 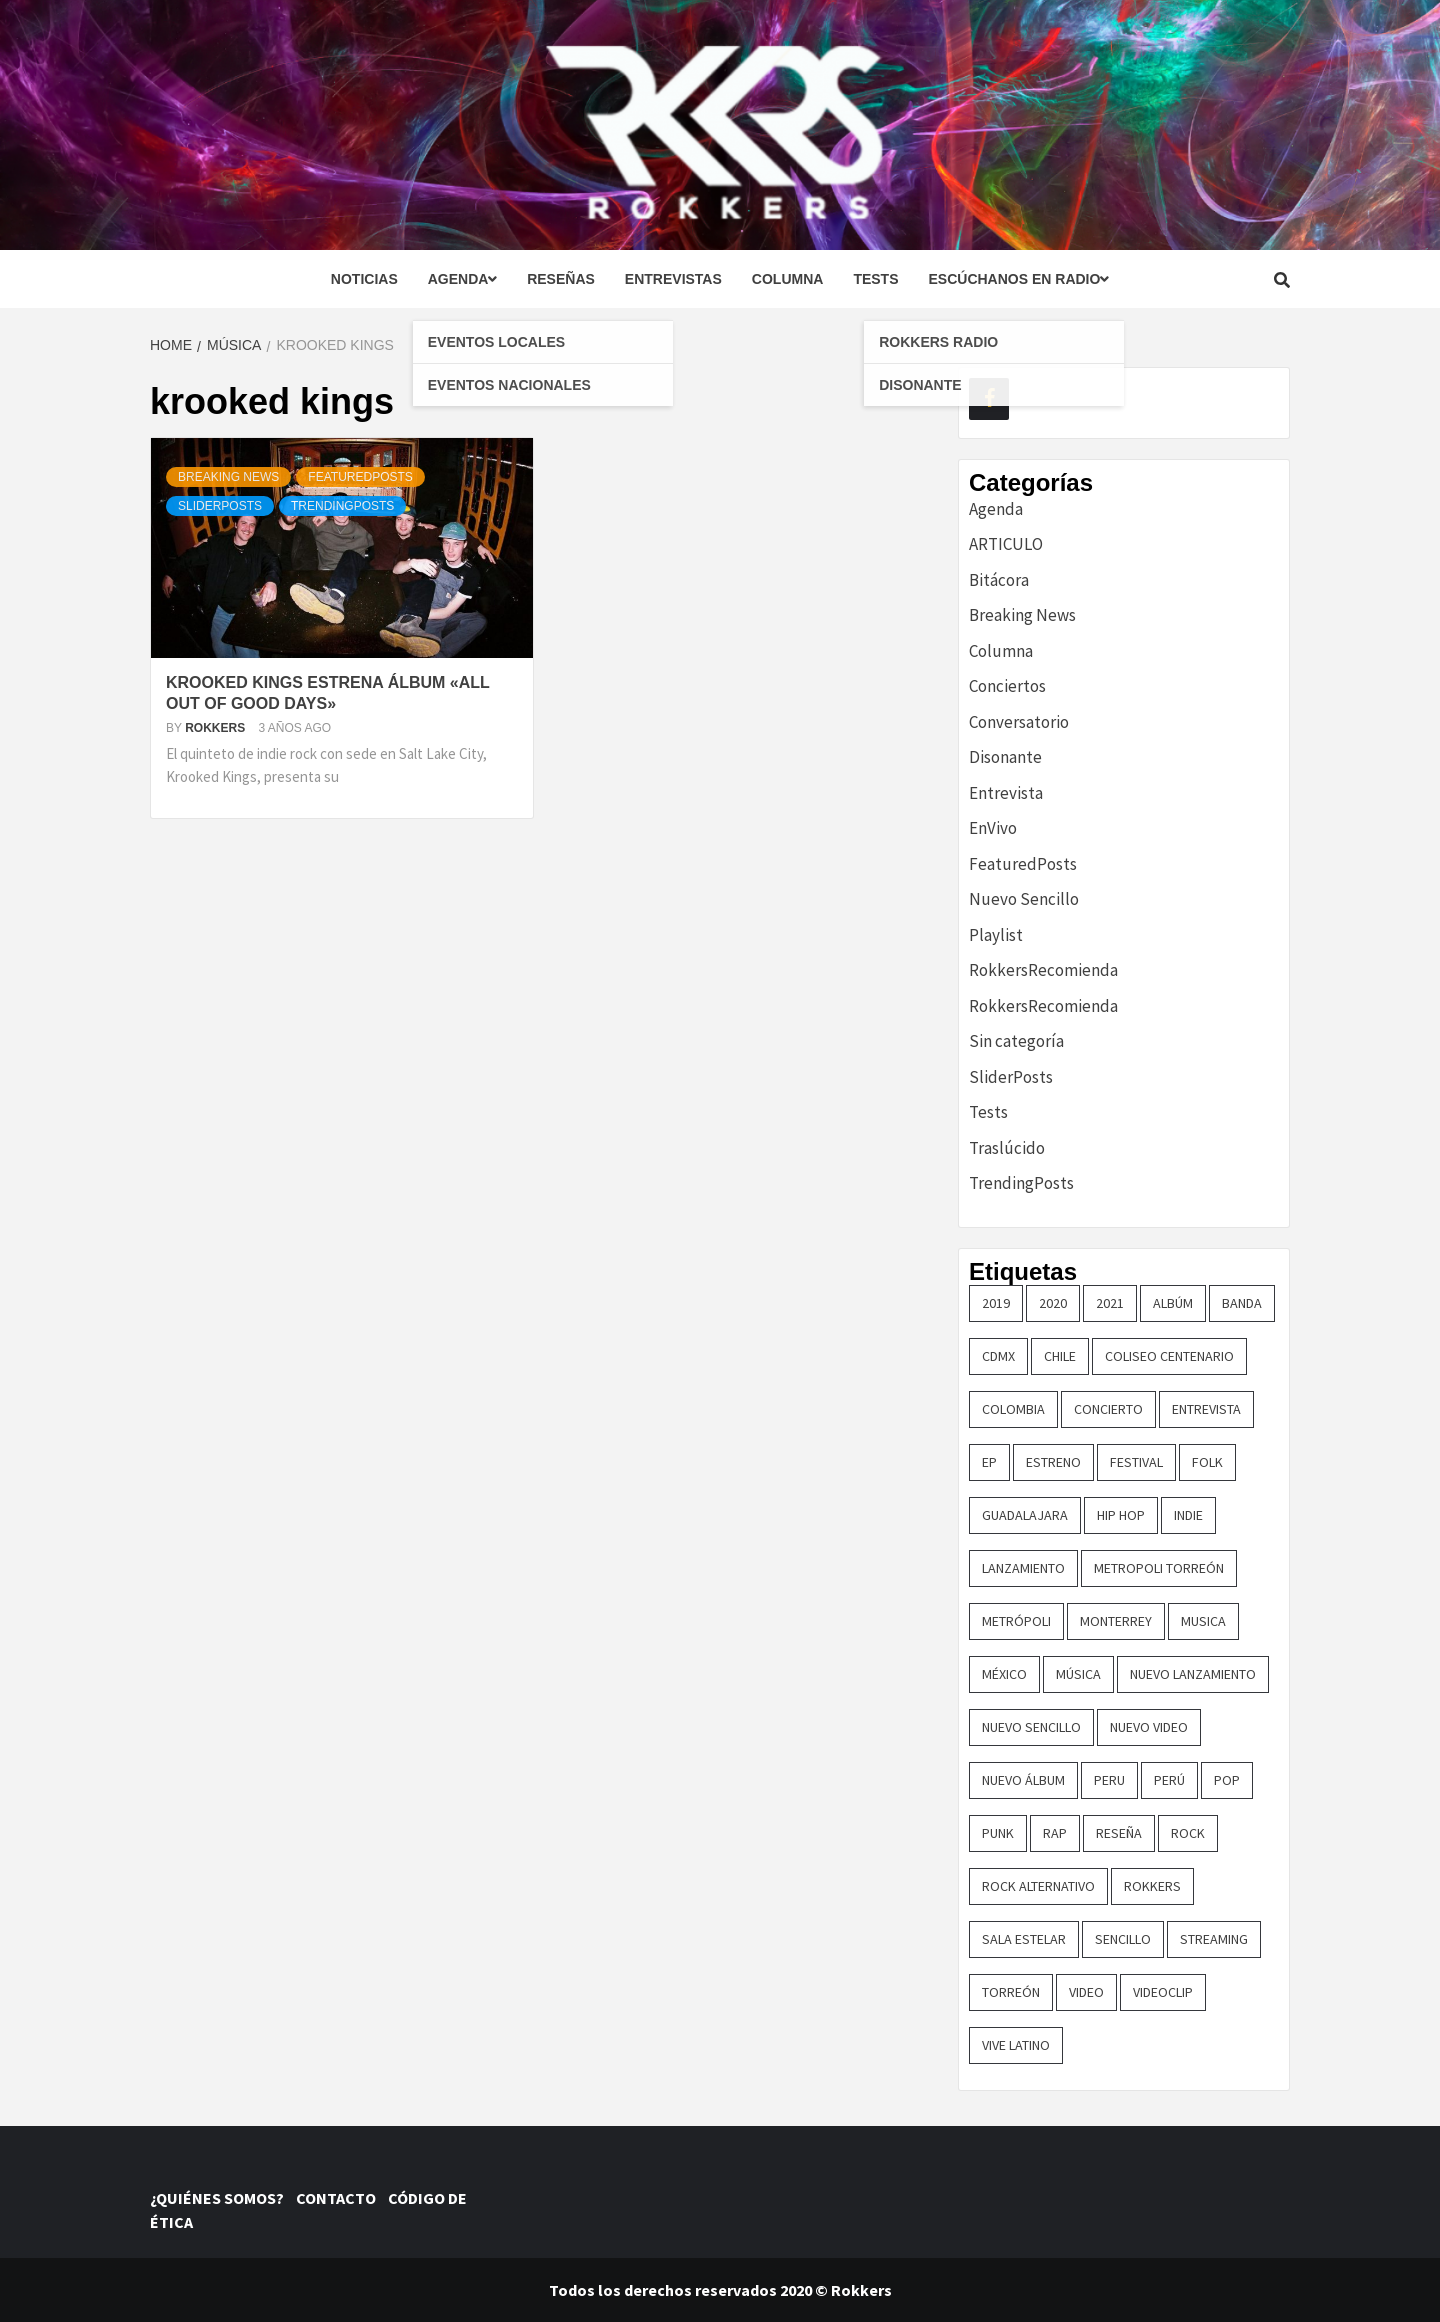 What do you see at coordinates (1188, 1833) in the screenshot?
I see `rock [rock (199 elementos)]` at bounding box center [1188, 1833].